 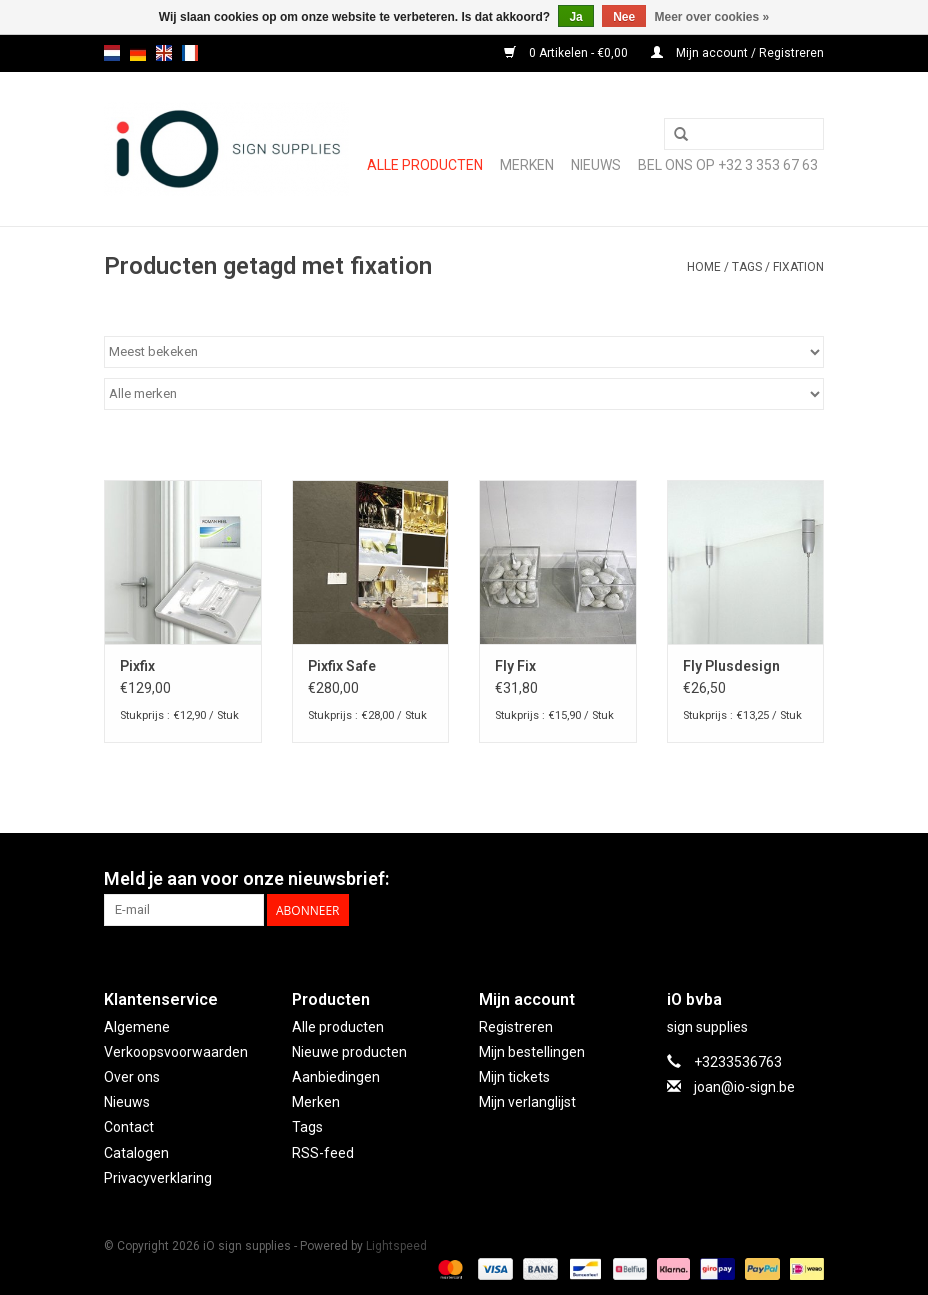 What do you see at coordinates (136, 1153) in the screenshot?
I see `Catalogen` at bounding box center [136, 1153].